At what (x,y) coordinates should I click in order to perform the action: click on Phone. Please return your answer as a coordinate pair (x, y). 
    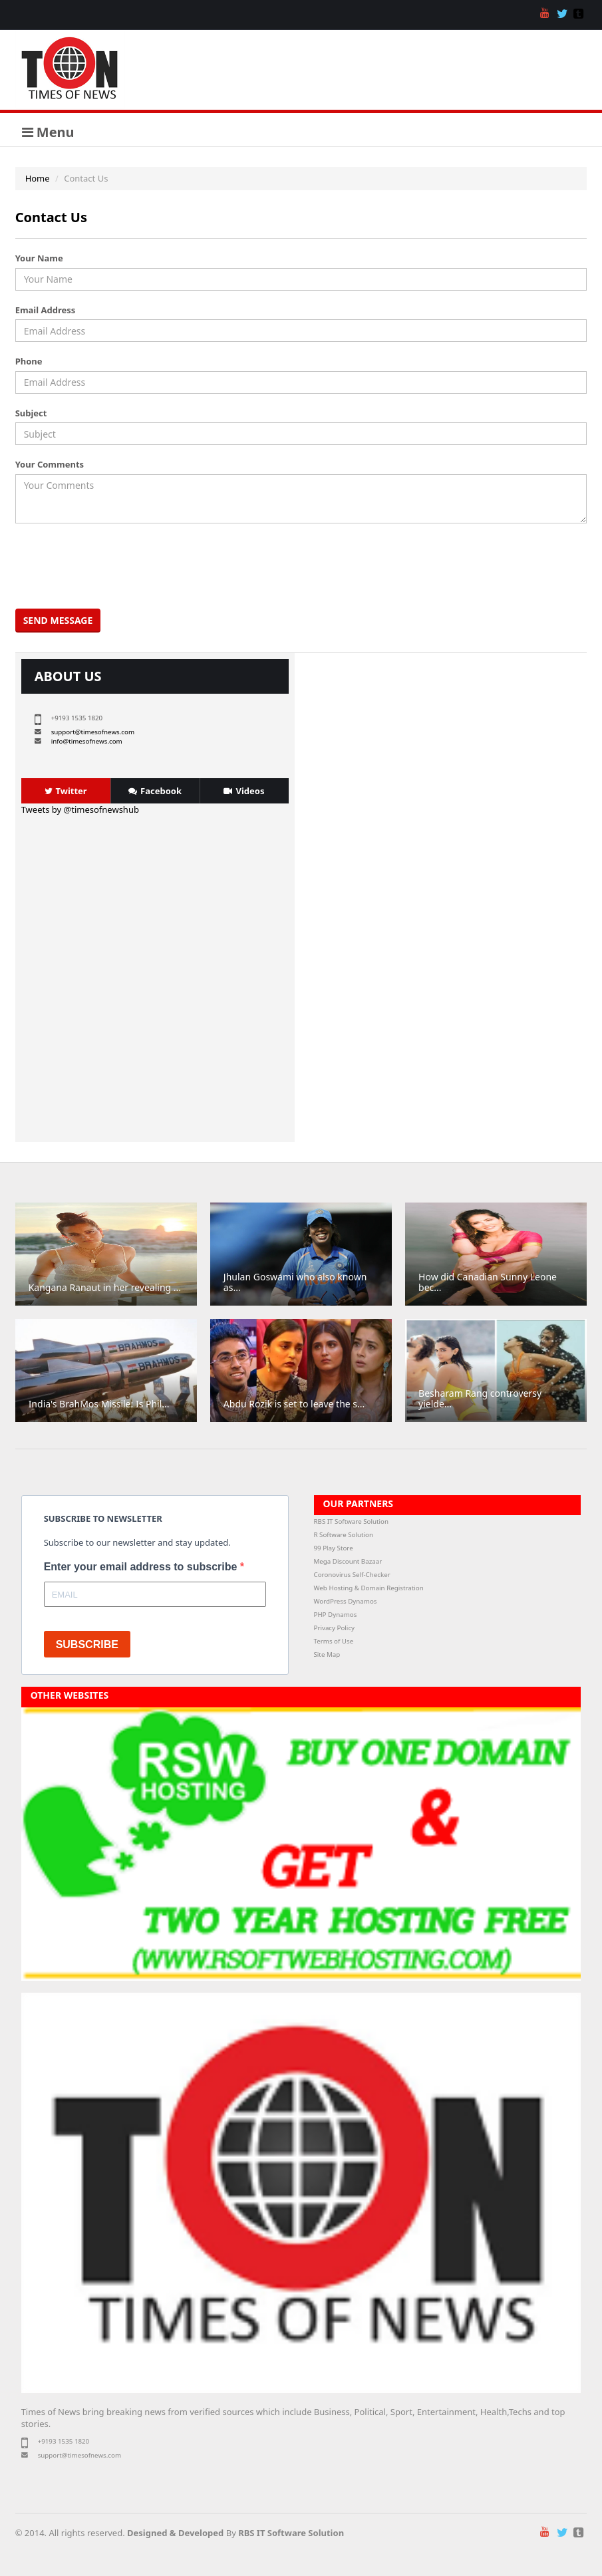
    Looking at the image, I should click on (29, 361).